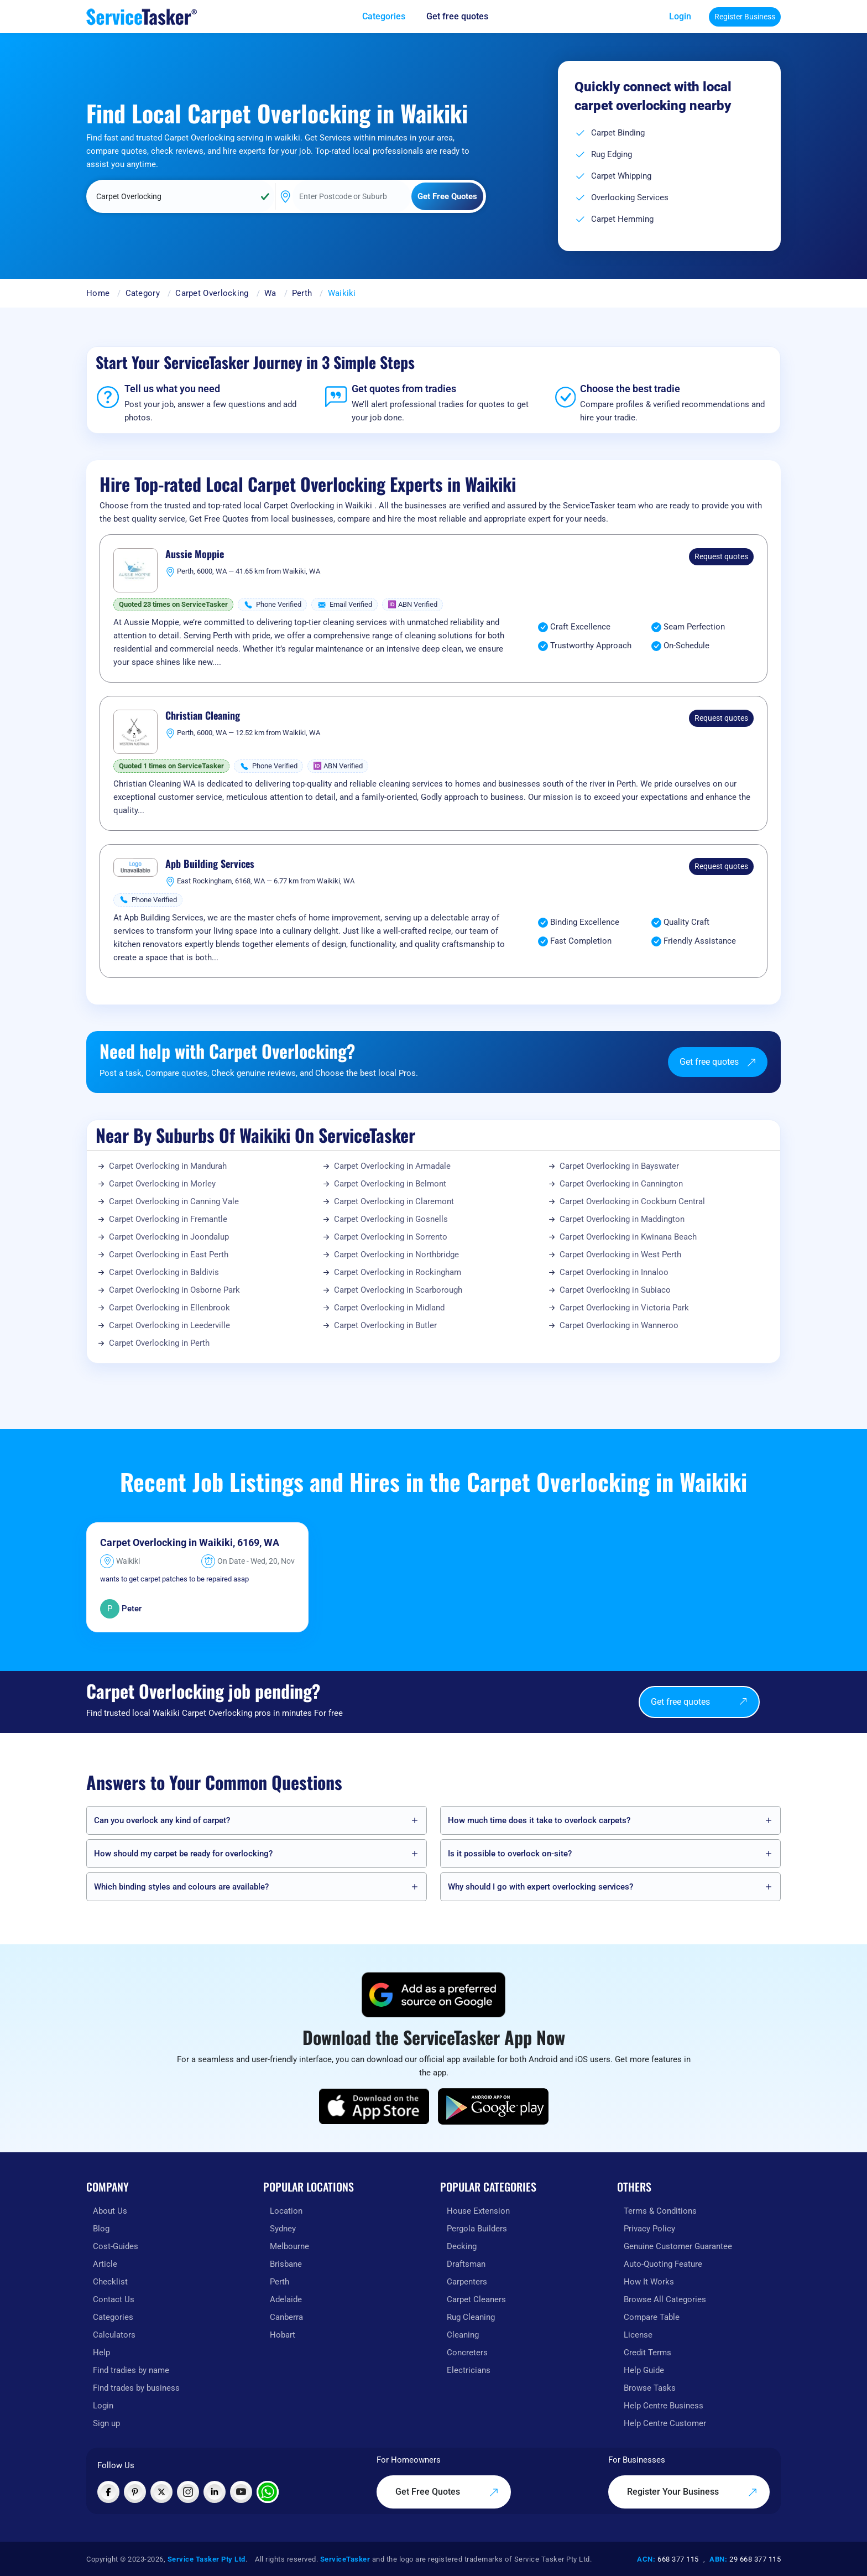 Image resolution: width=867 pixels, height=2576 pixels. What do you see at coordinates (478, 2211) in the screenshot?
I see `House Extension` at bounding box center [478, 2211].